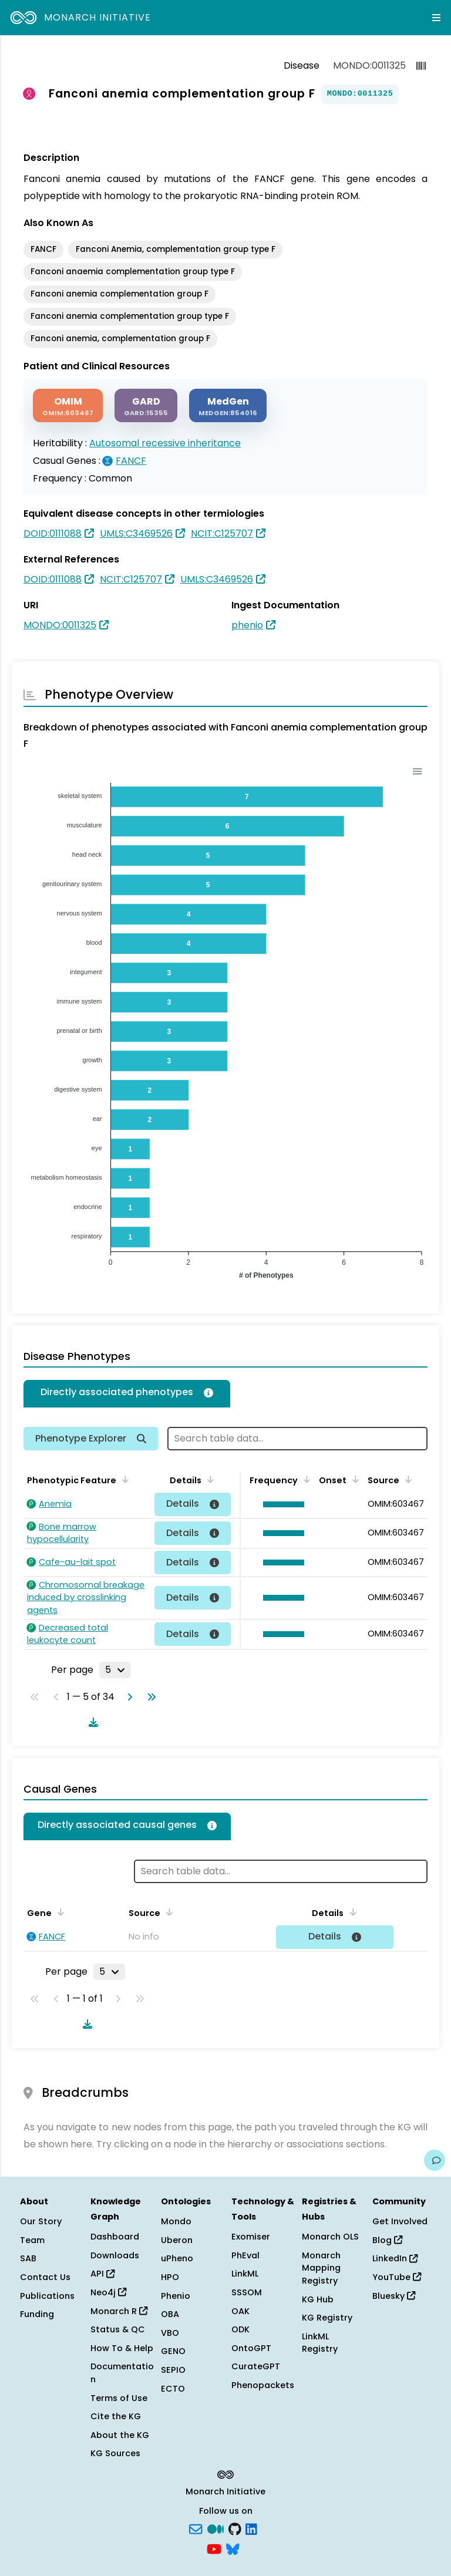  What do you see at coordinates (32, 2240) in the screenshot?
I see `Team` at bounding box center [32, 2240].